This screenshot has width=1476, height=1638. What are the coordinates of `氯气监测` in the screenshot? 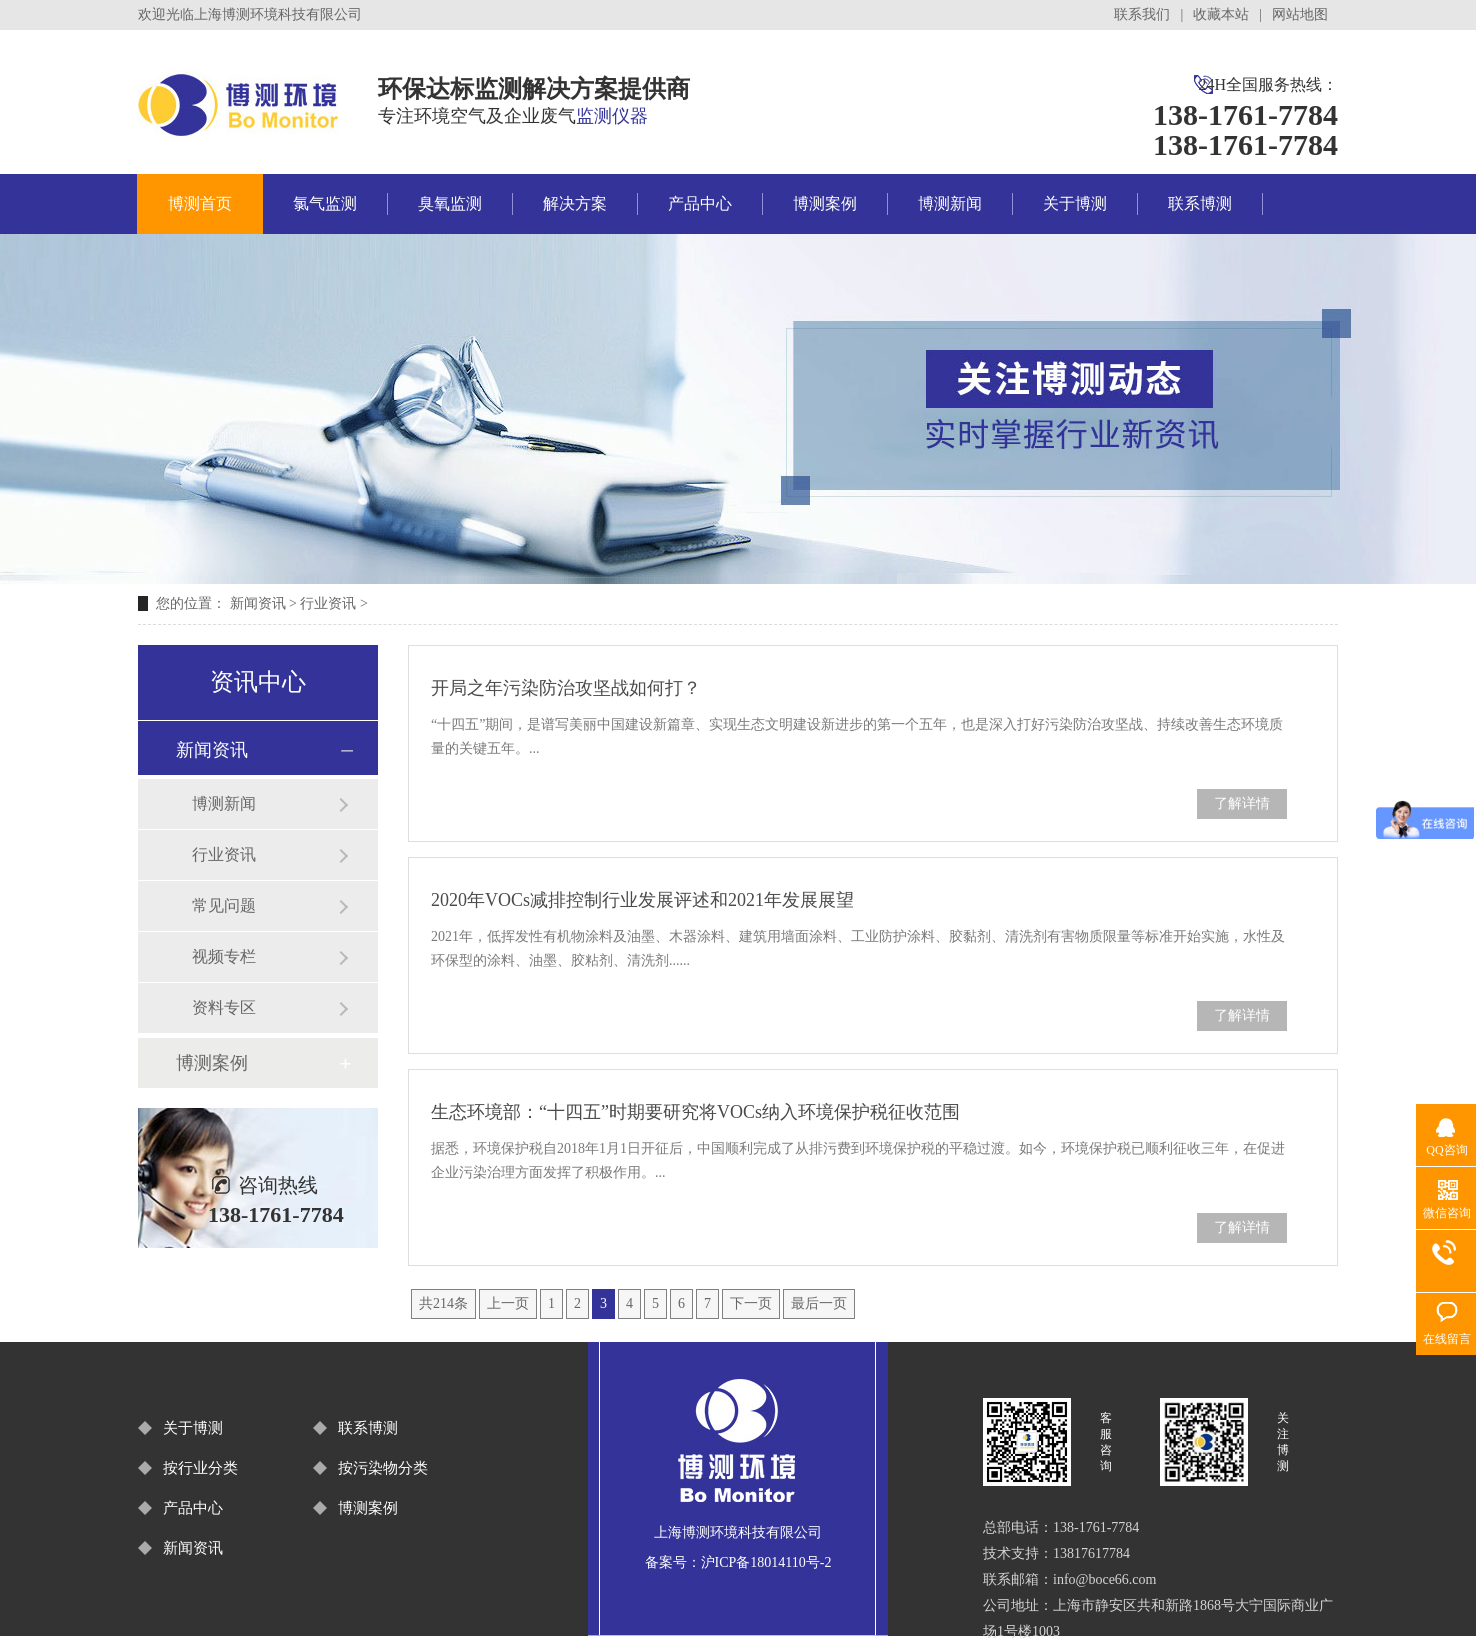 It's located at (325, 203).